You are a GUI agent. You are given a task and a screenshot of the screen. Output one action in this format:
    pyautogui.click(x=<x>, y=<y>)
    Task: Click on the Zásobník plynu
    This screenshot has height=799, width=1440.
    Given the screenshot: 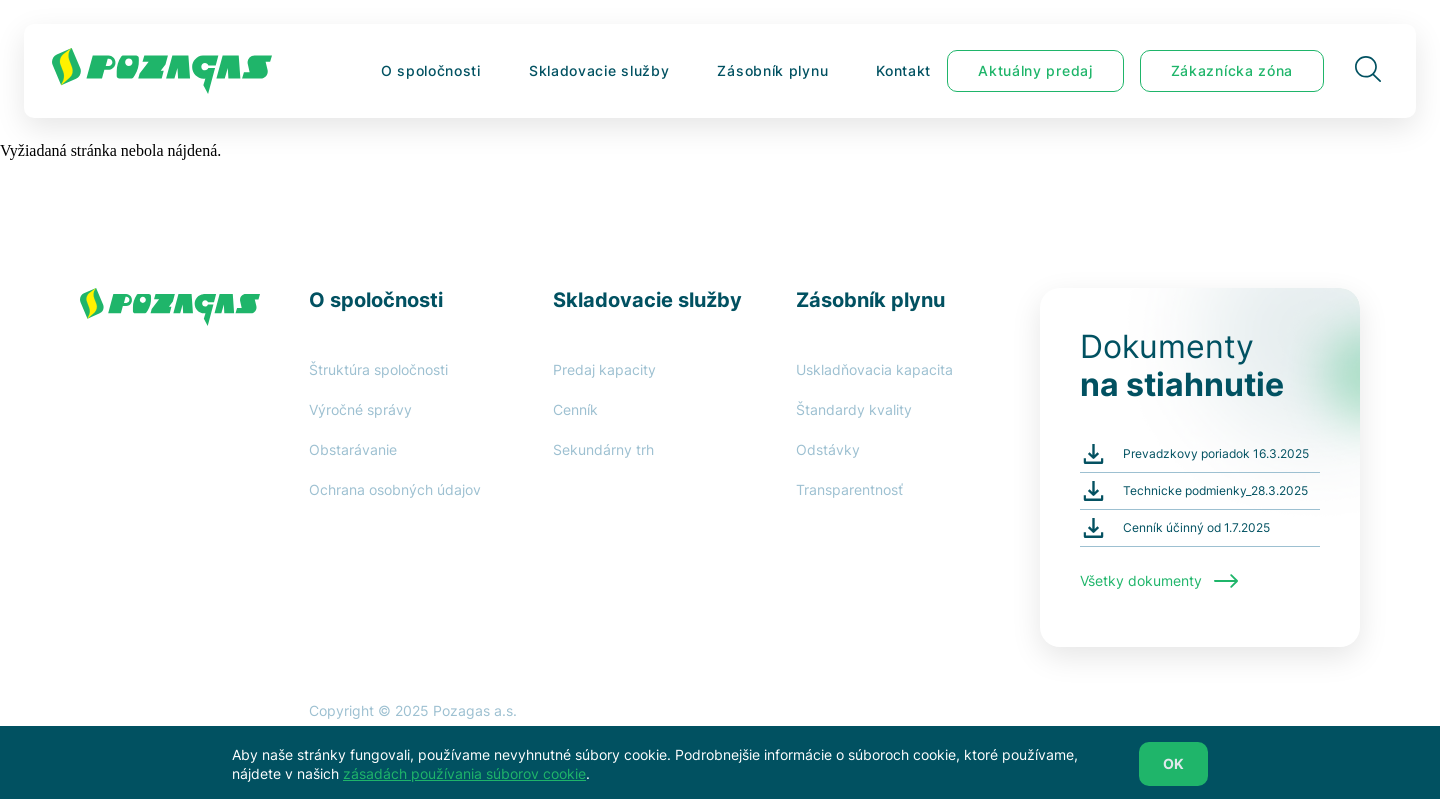 What is the action you would take?
    pyautogui.click(x=772, y=70)
    